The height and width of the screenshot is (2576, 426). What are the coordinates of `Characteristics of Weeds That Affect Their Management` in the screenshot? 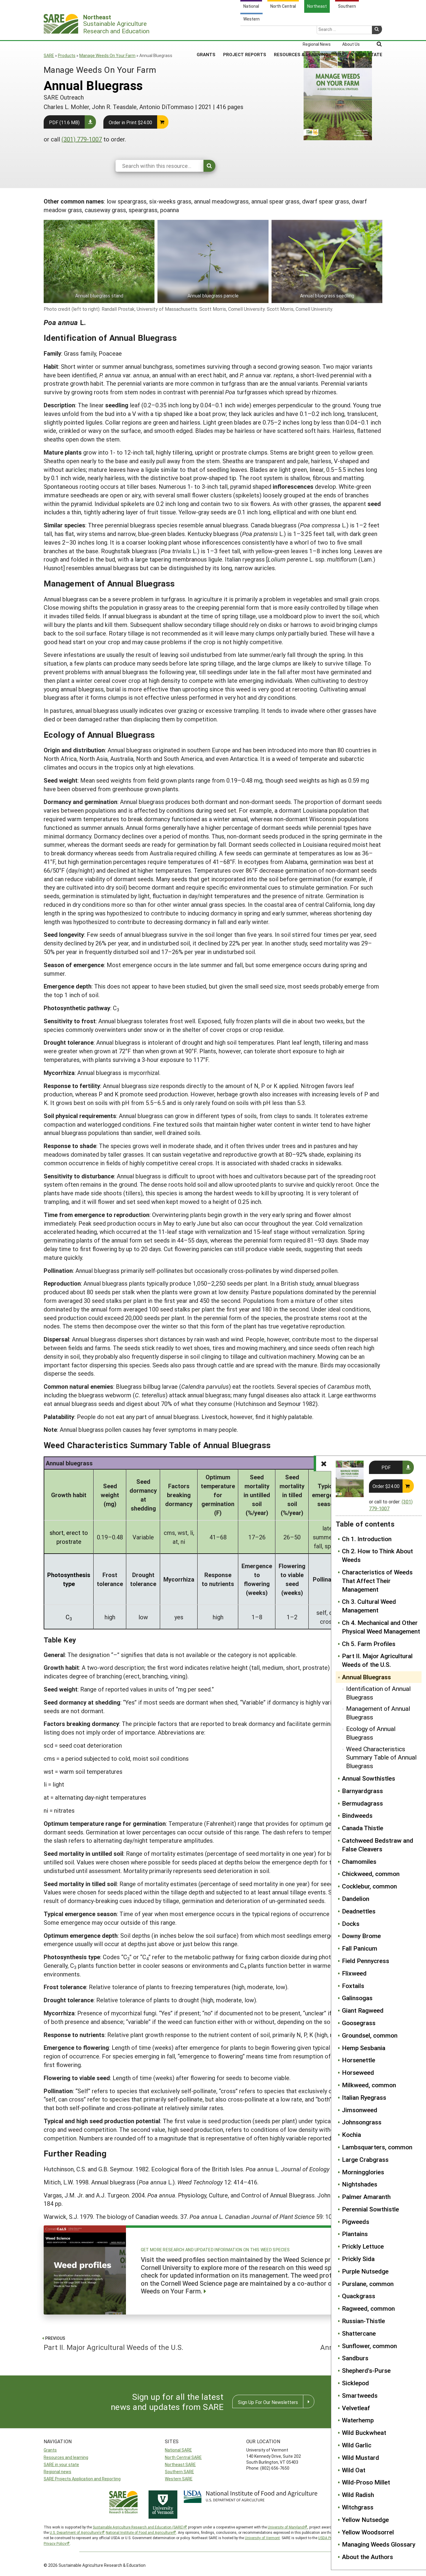 It's located at (377, 1580).